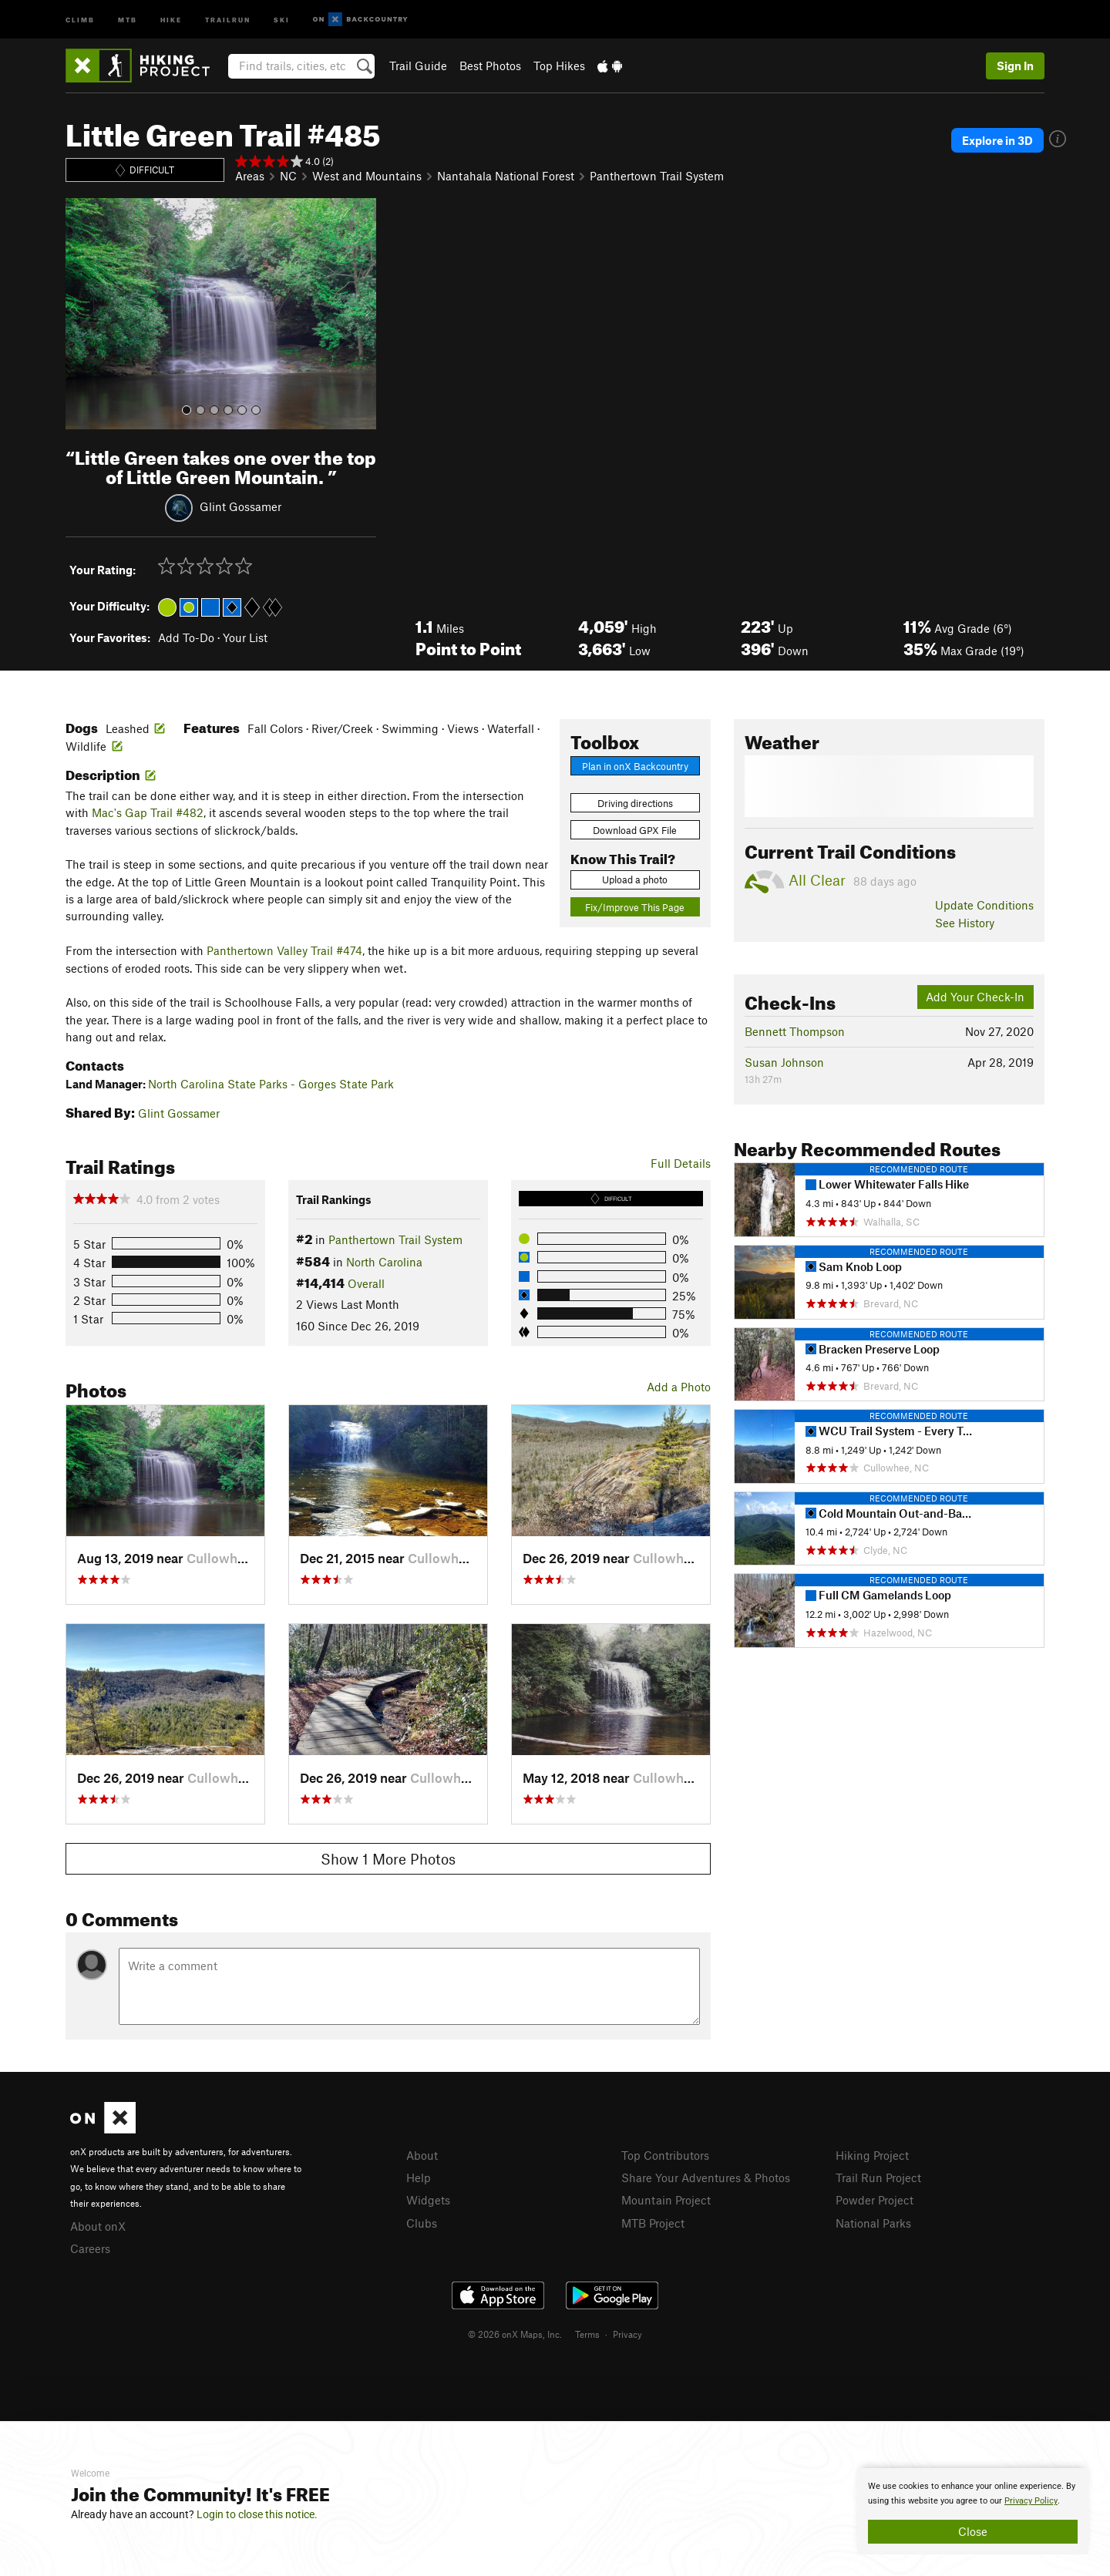 The width and height of the screenshot is (1110, 2576). What do you see at coordinates (634, 907) in the screenshot?
I see `Fix/Improve This Page` at bounding box center [634, 907].